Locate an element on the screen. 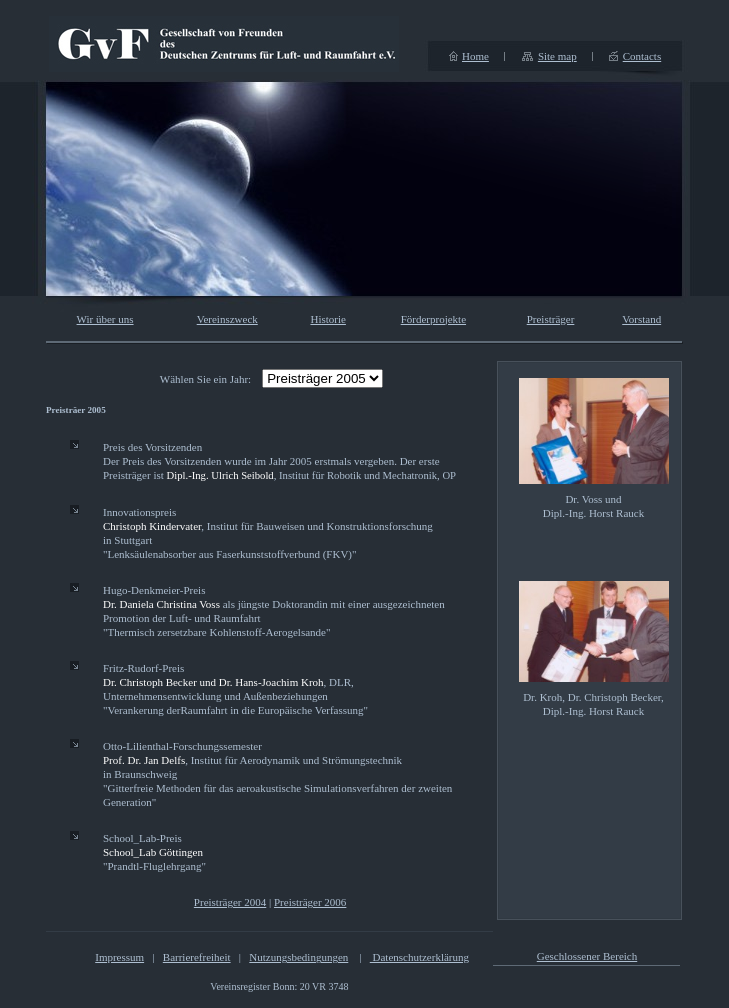 The width and height of the screenshot is (729, 1008). Preisträger 2004 is located at coordinates (230, 902).